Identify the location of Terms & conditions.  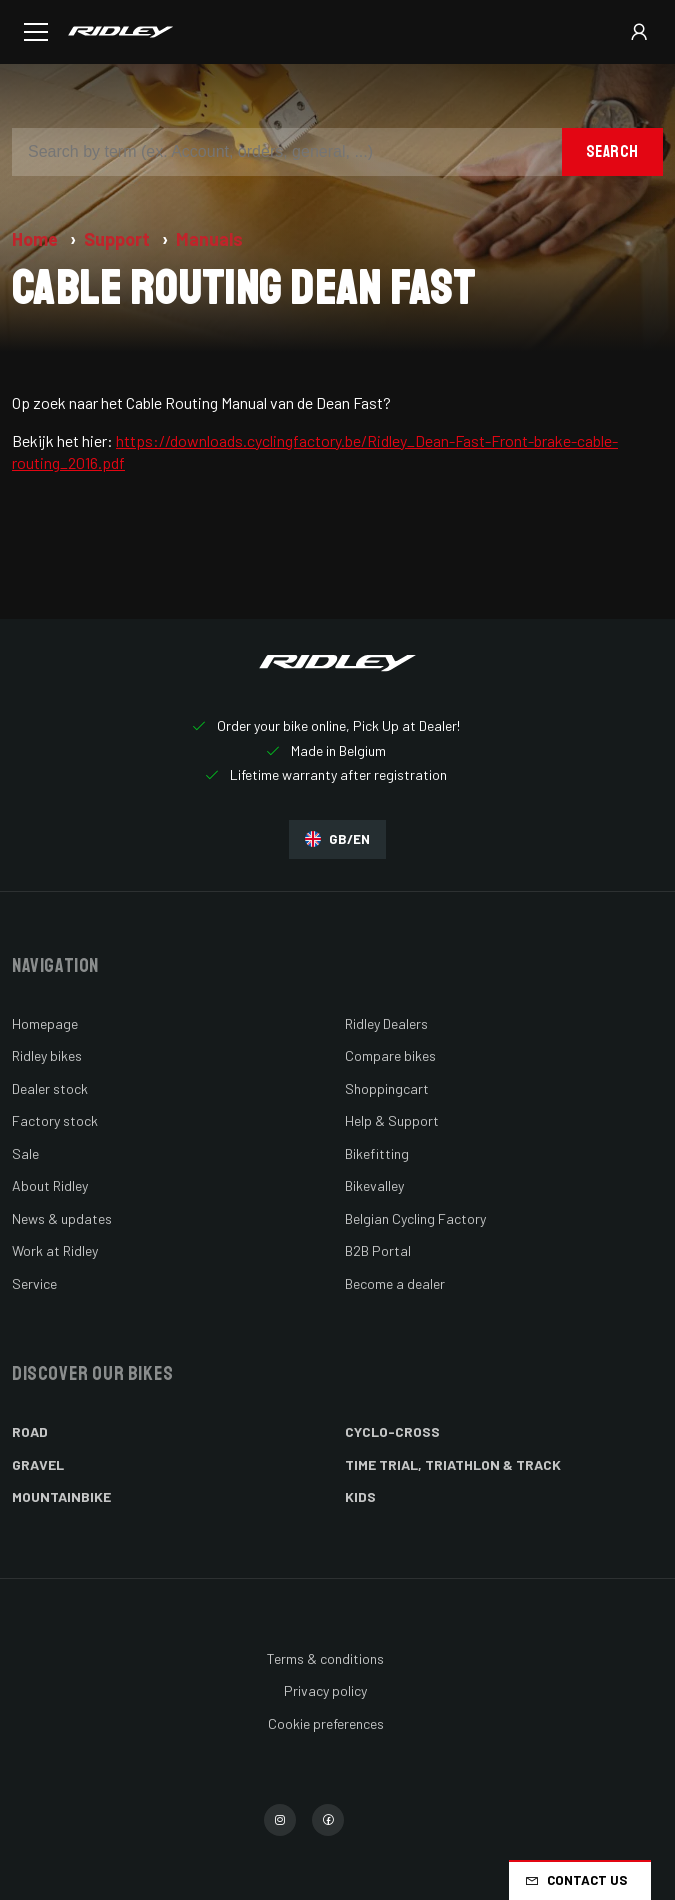
(325, 1658).